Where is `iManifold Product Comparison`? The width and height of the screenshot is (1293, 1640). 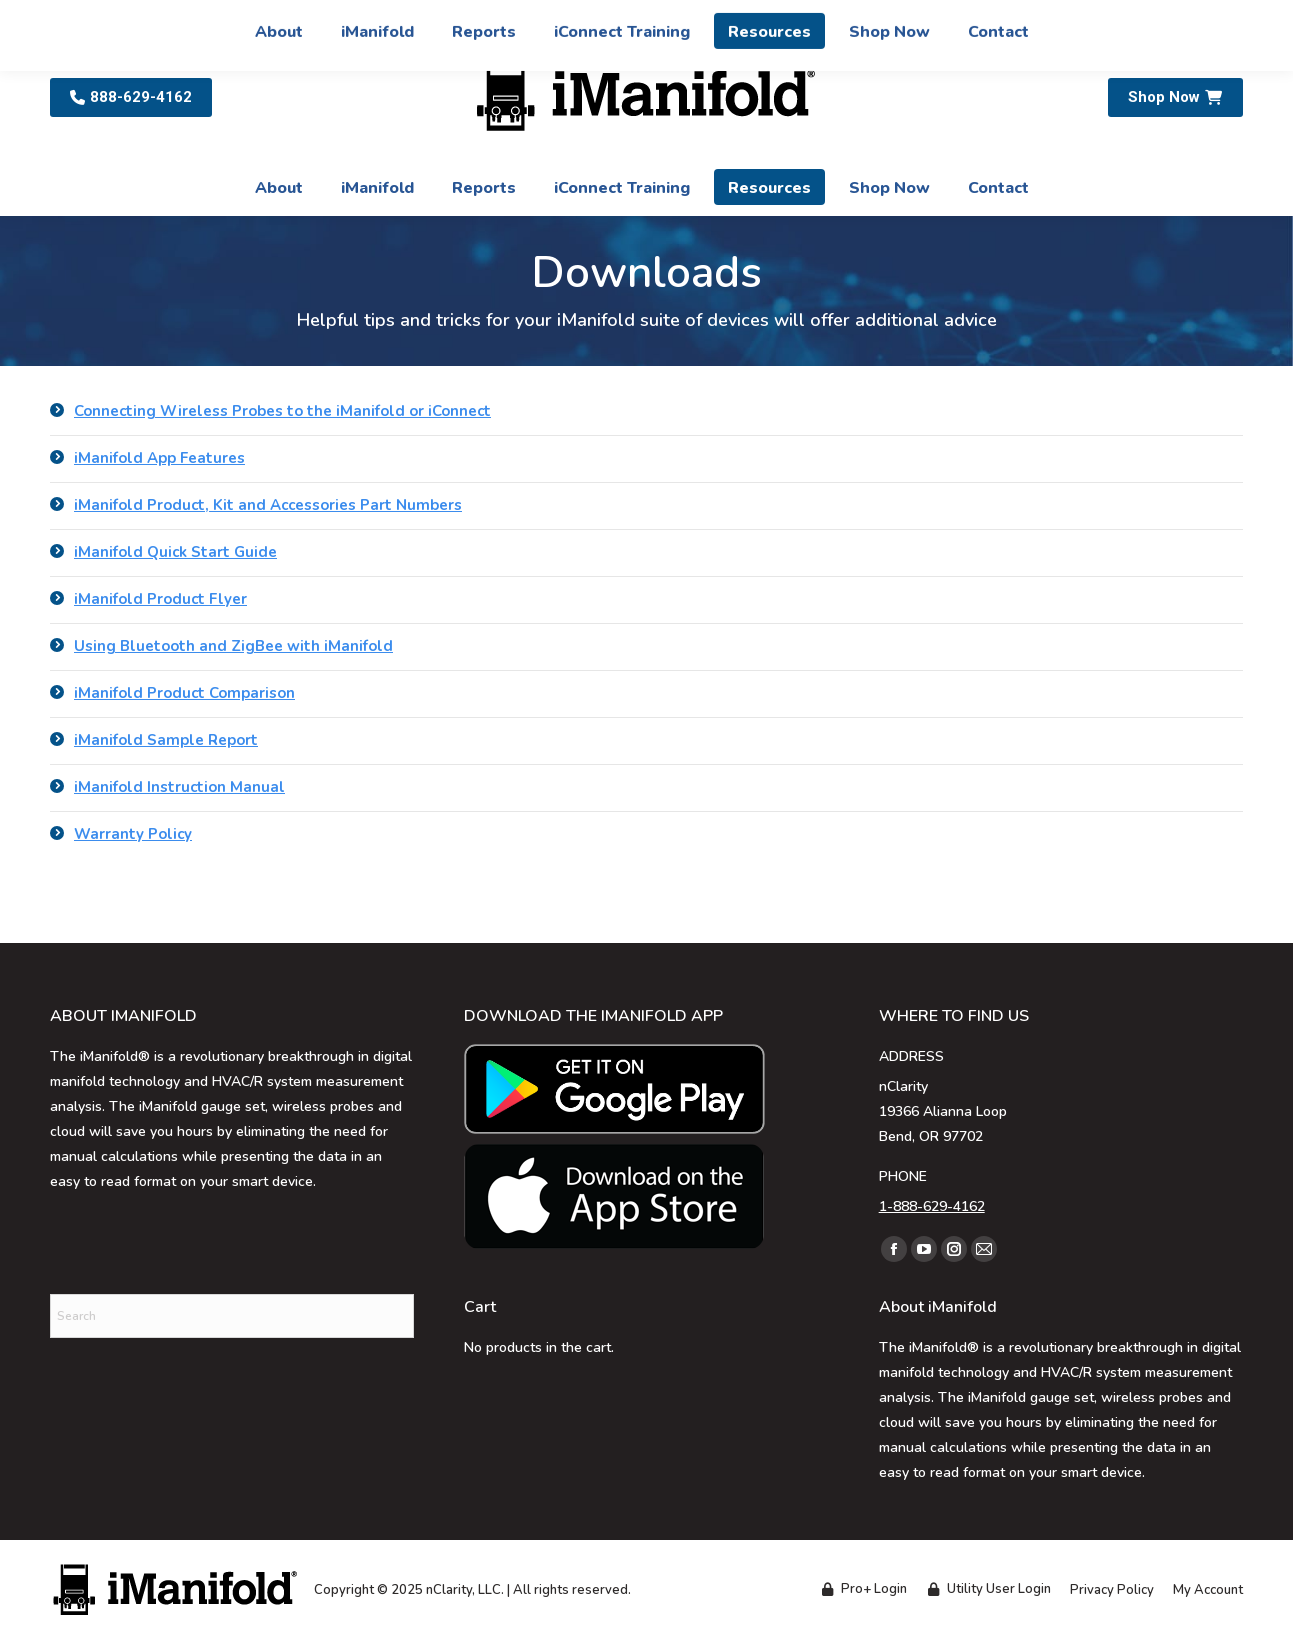
iManifold Product Comparison is located at coordinates (184, 693).